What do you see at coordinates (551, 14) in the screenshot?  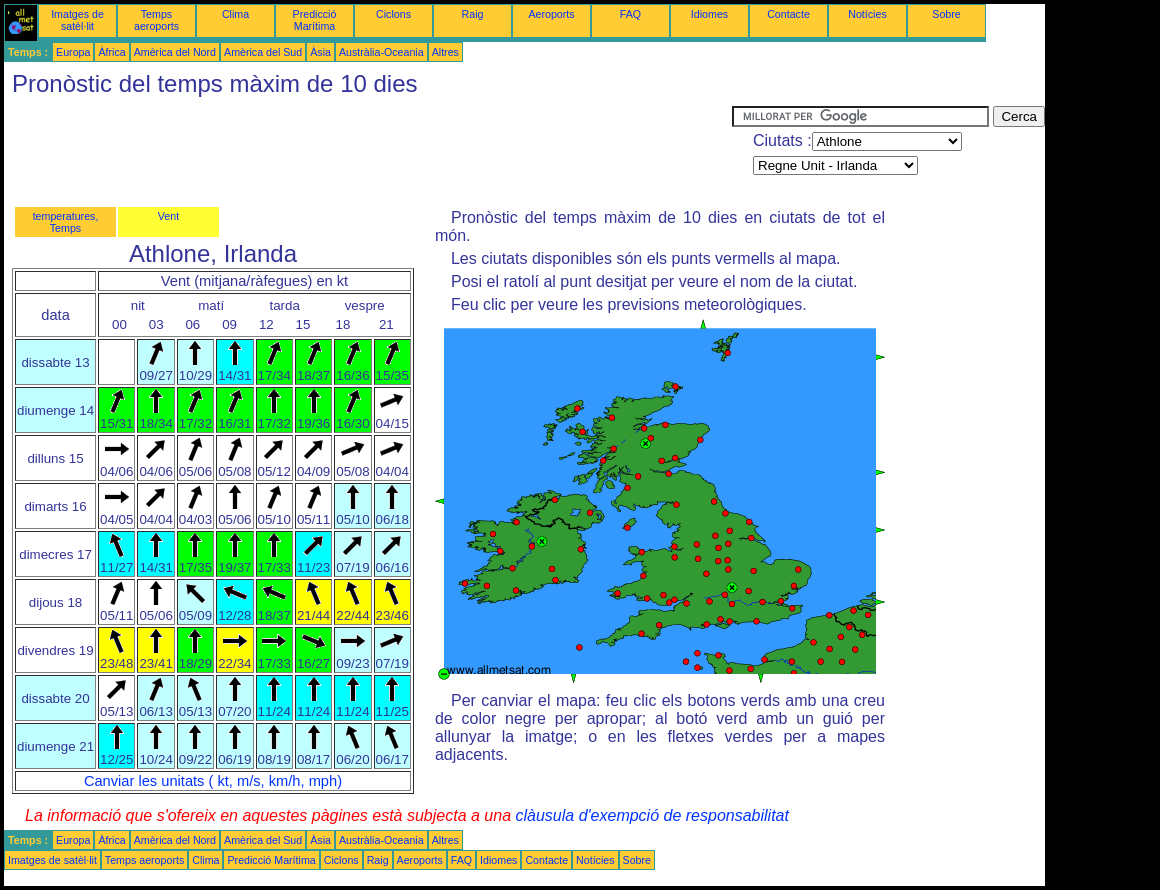 I see `Aeroports` at bounding box center [551, 14].